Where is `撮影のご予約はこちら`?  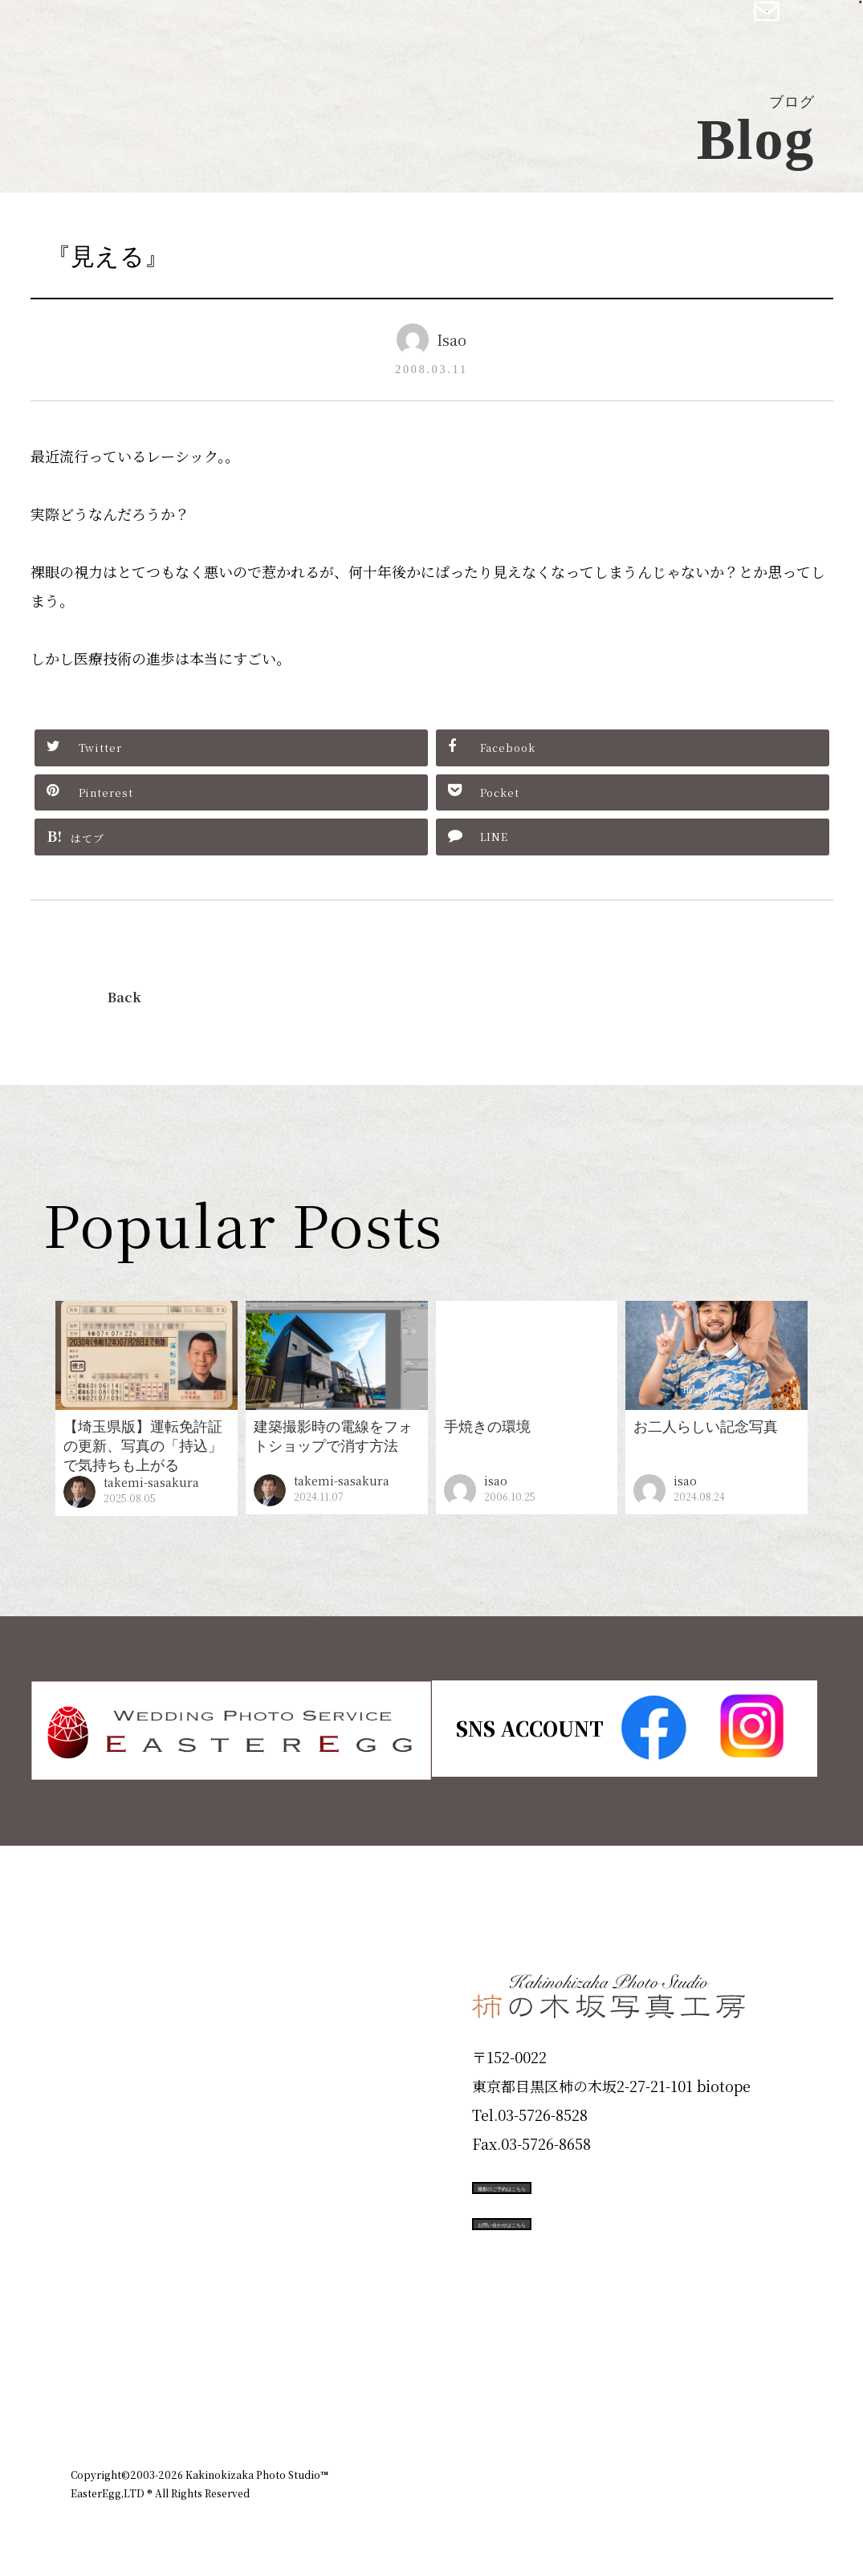
撮影のご予約はこちら is located at coordinates (592, 2185).